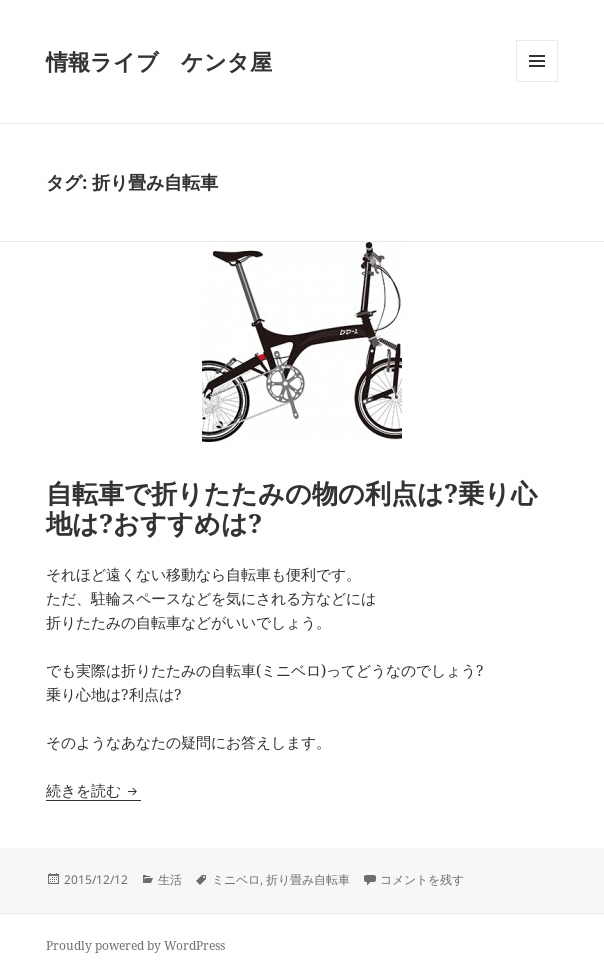  Describe the element at coordinates (537, 81) in the screenshot. I see `メニューとウィジェット` at that location.